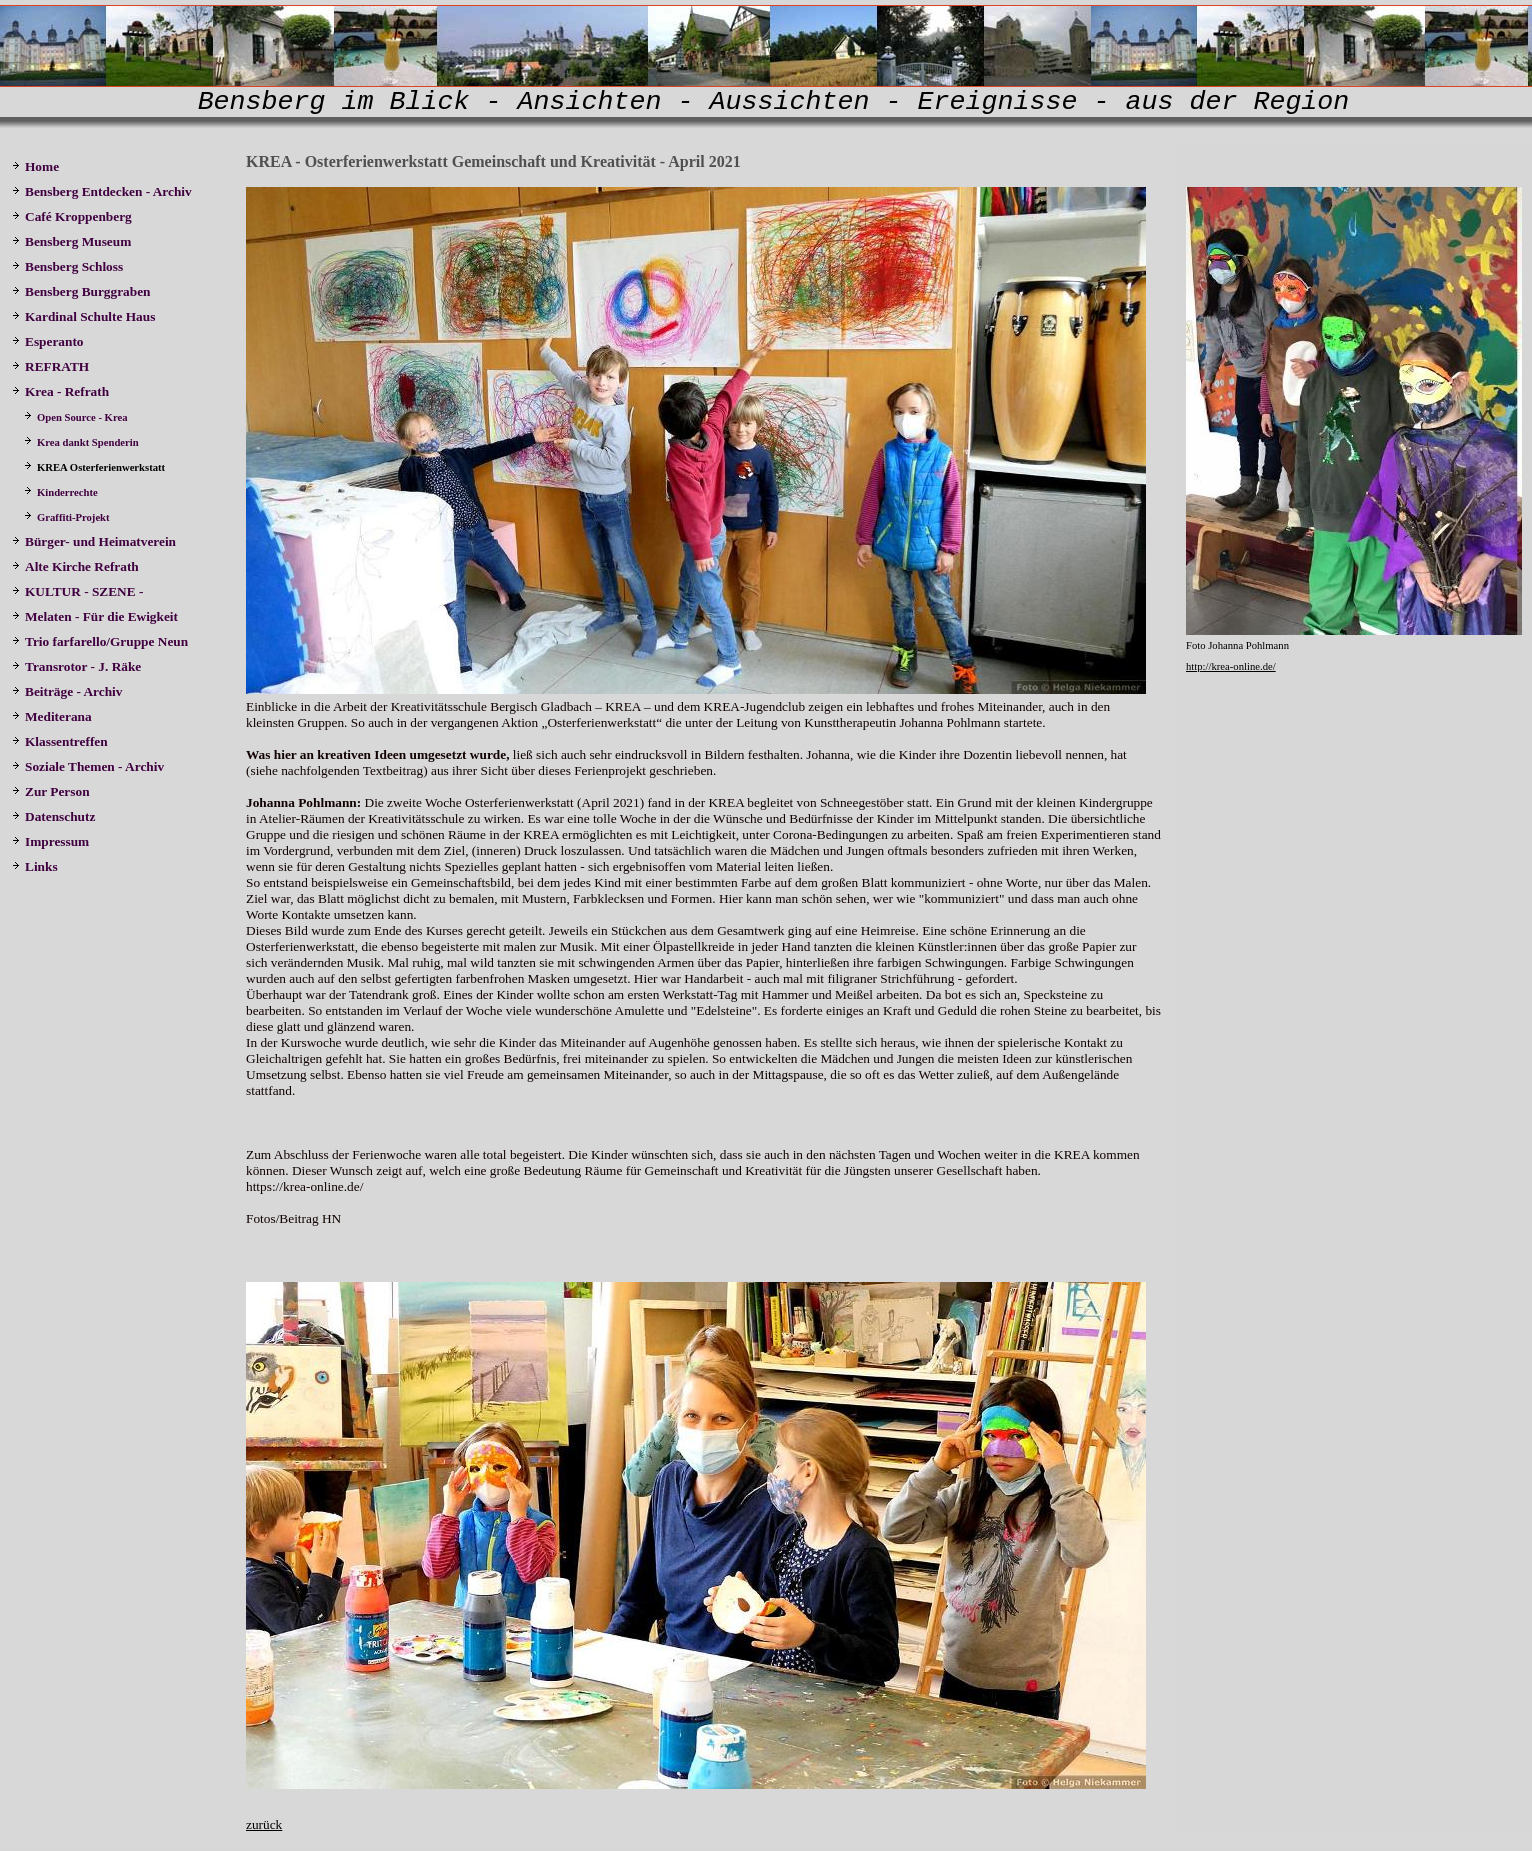 This screenshot has width=1532, height=1851. What do you see at coordinates (35, 866) in the screenshot?
I see `Links` at bounding box center [35, 866].